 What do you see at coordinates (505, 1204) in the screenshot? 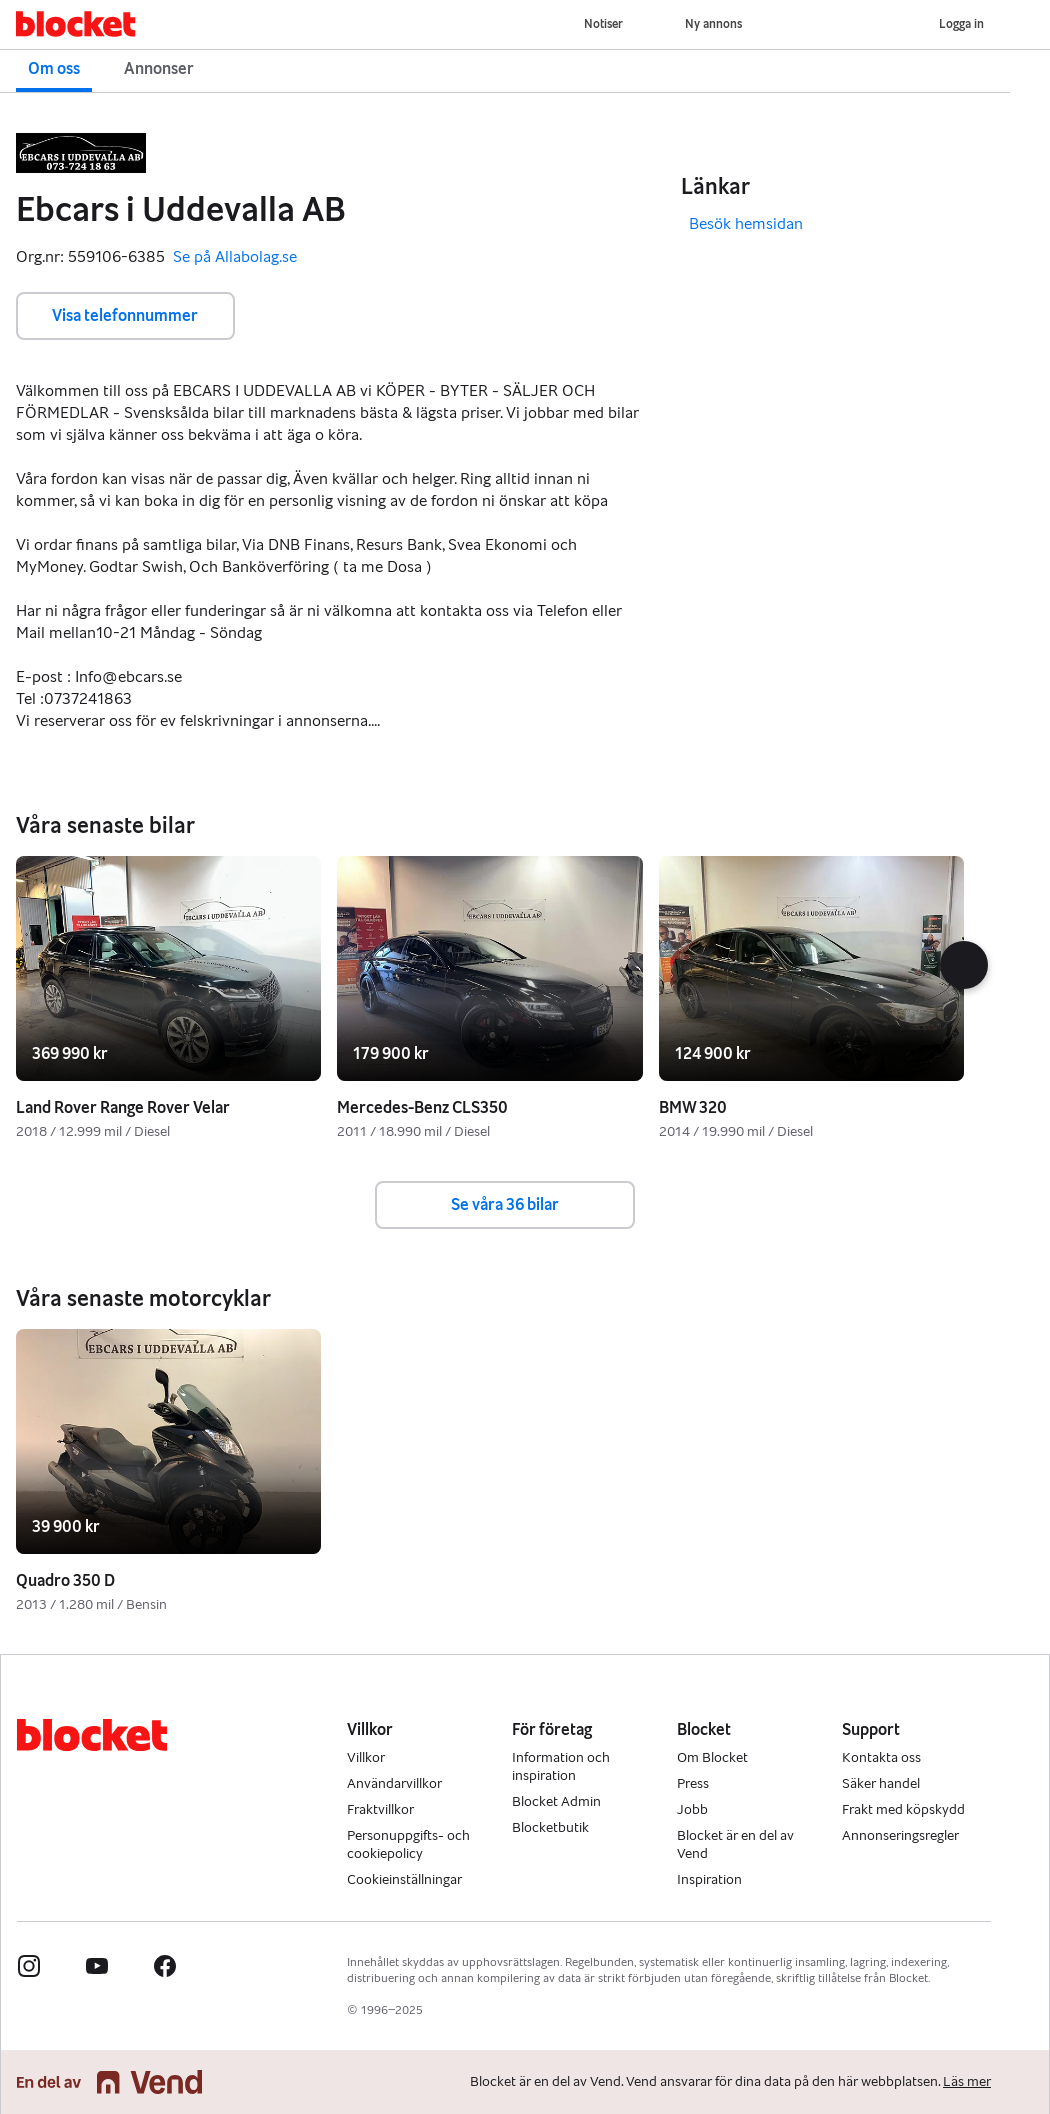
I see `Se våra 36 bilar [button]` at bounding box center [505, 1204].